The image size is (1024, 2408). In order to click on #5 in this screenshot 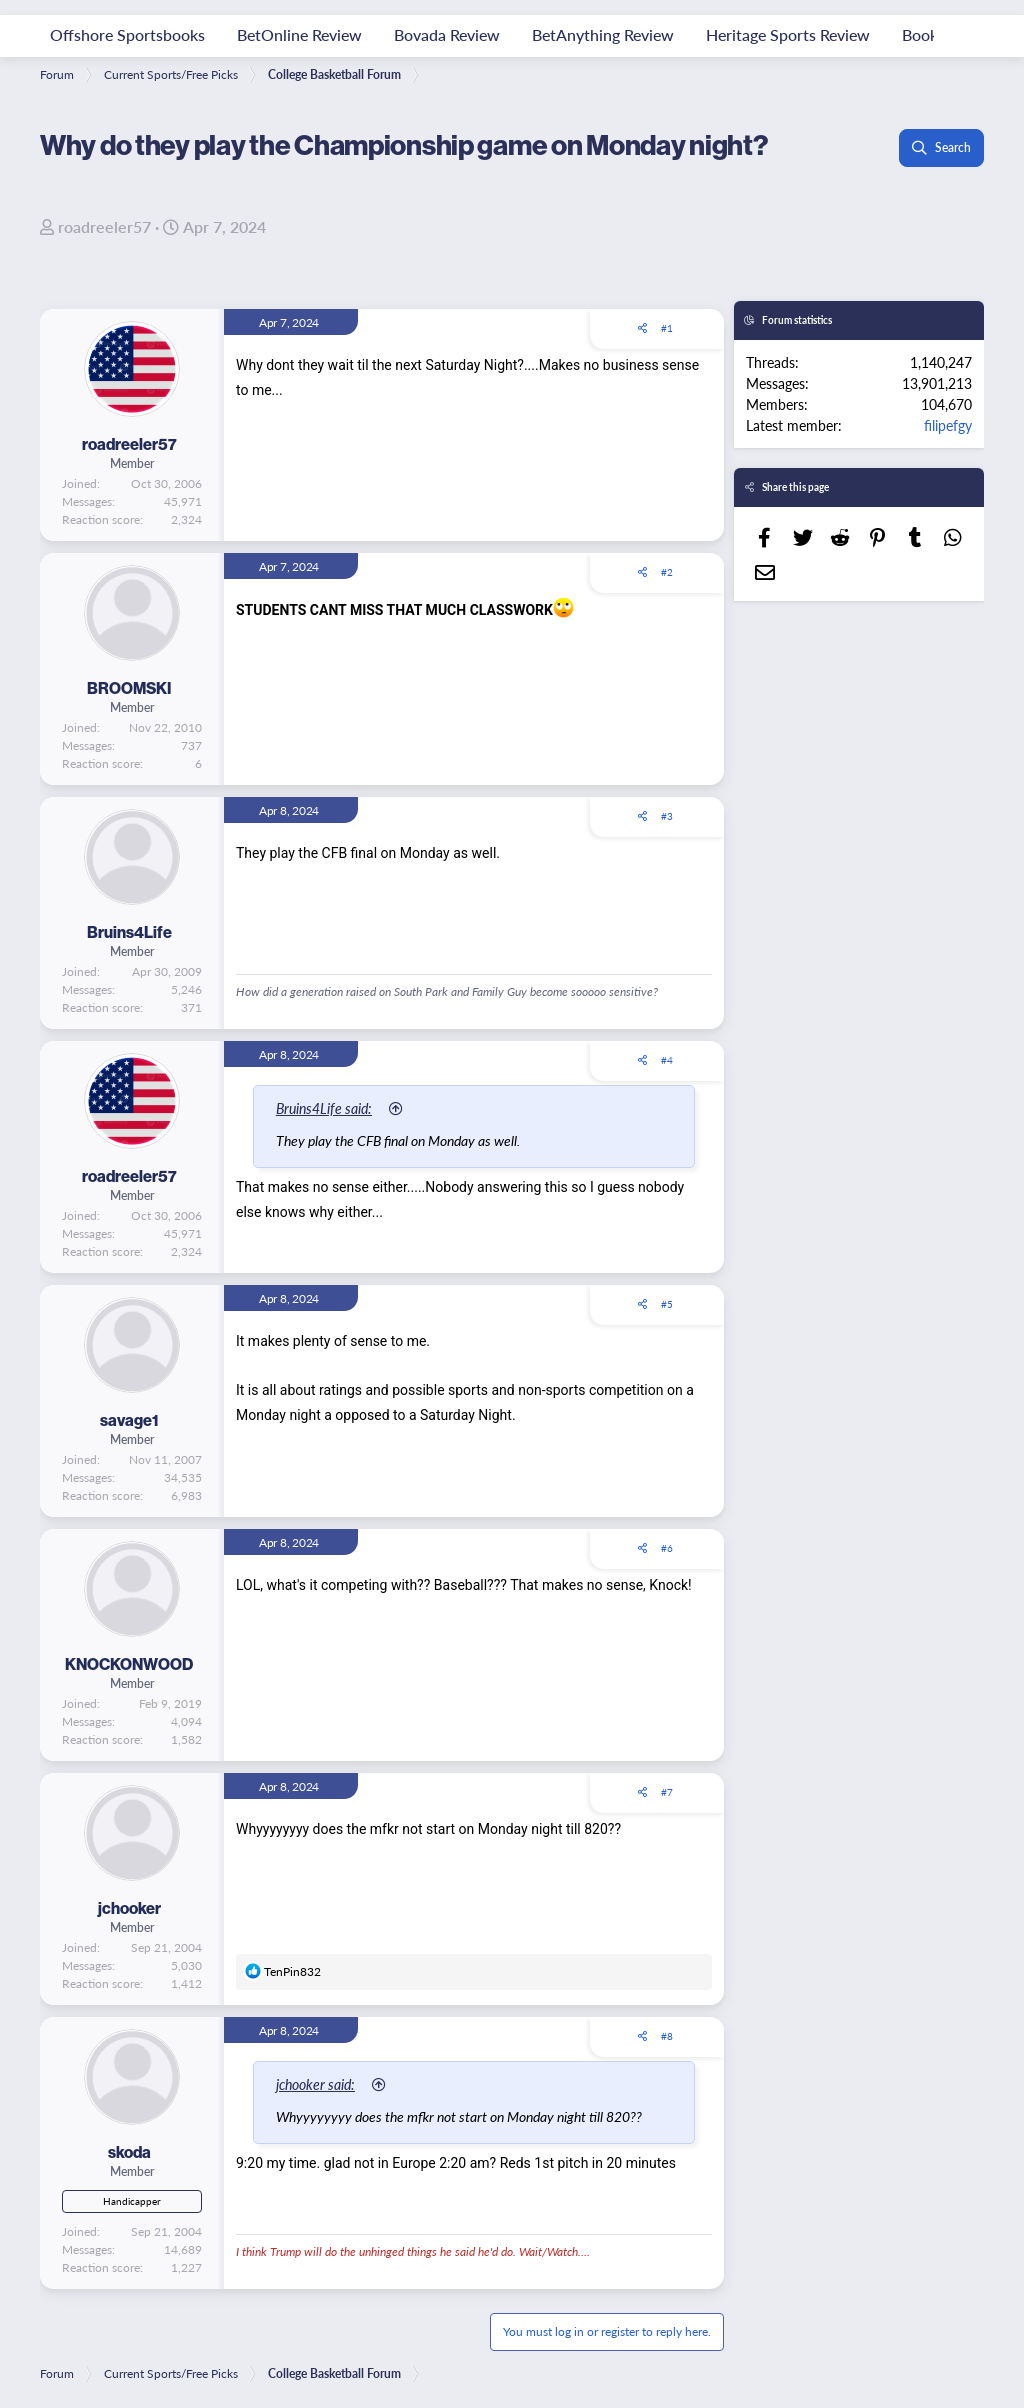, I will do `click(667, 1304)`.